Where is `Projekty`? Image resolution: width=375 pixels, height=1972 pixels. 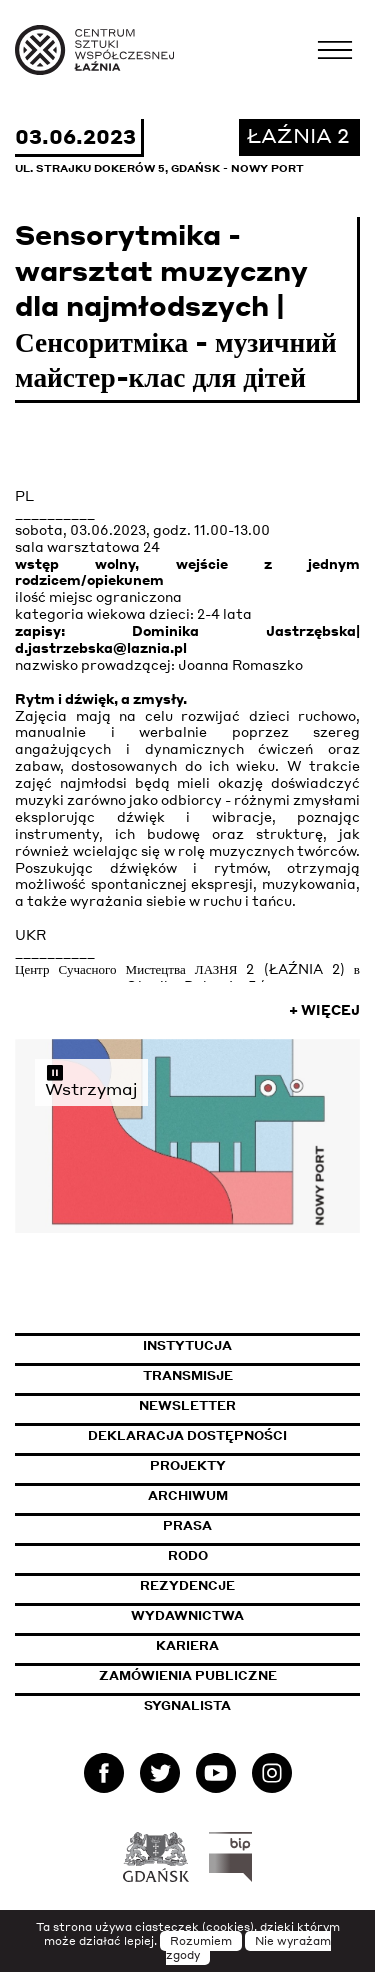
Projekty is located at coordinates (188, 1465).